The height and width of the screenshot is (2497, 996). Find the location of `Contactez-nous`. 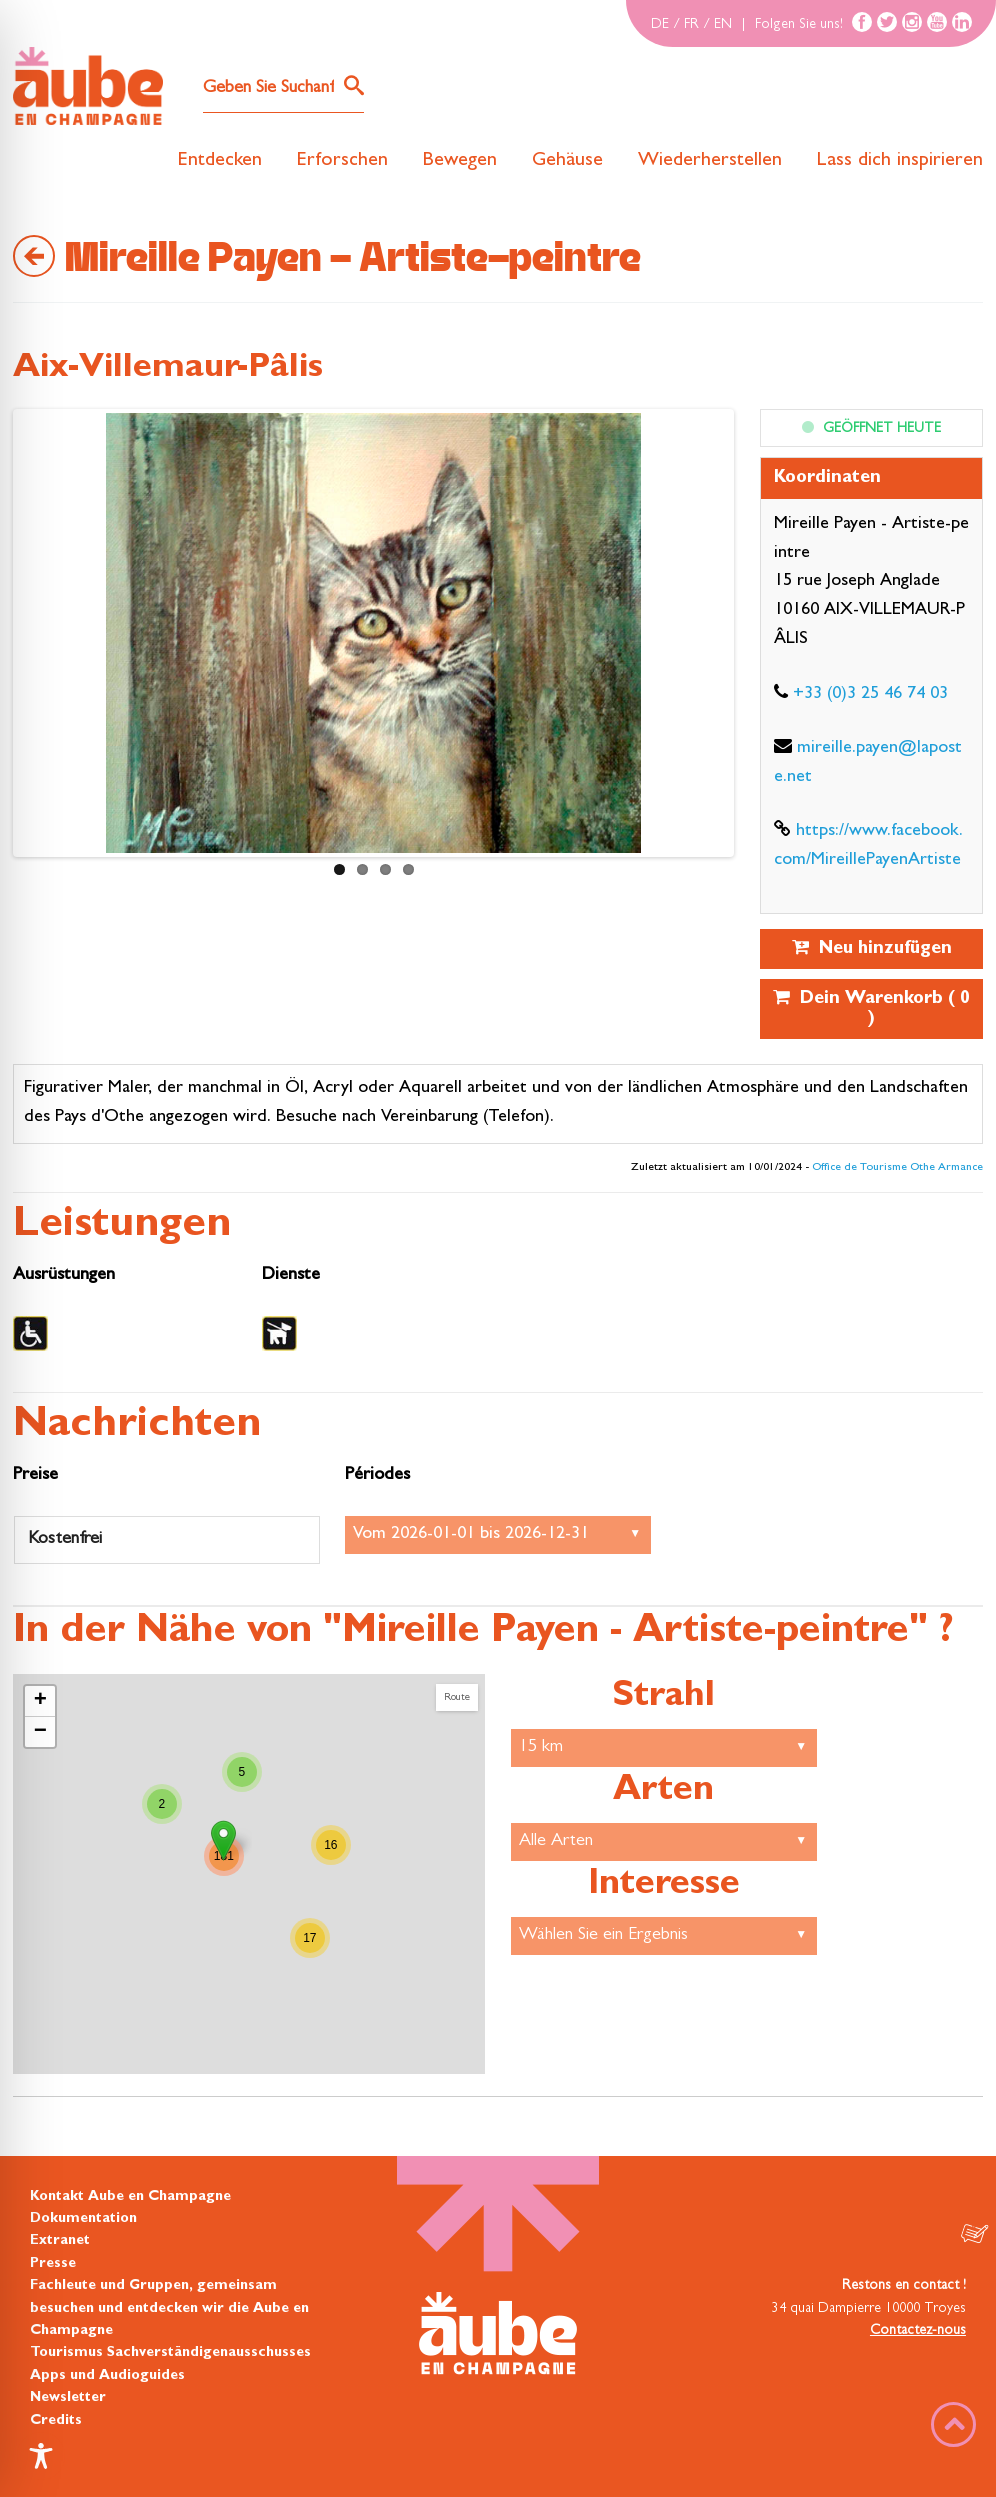

Contactez-nous is located at coordinates (918, 2331).